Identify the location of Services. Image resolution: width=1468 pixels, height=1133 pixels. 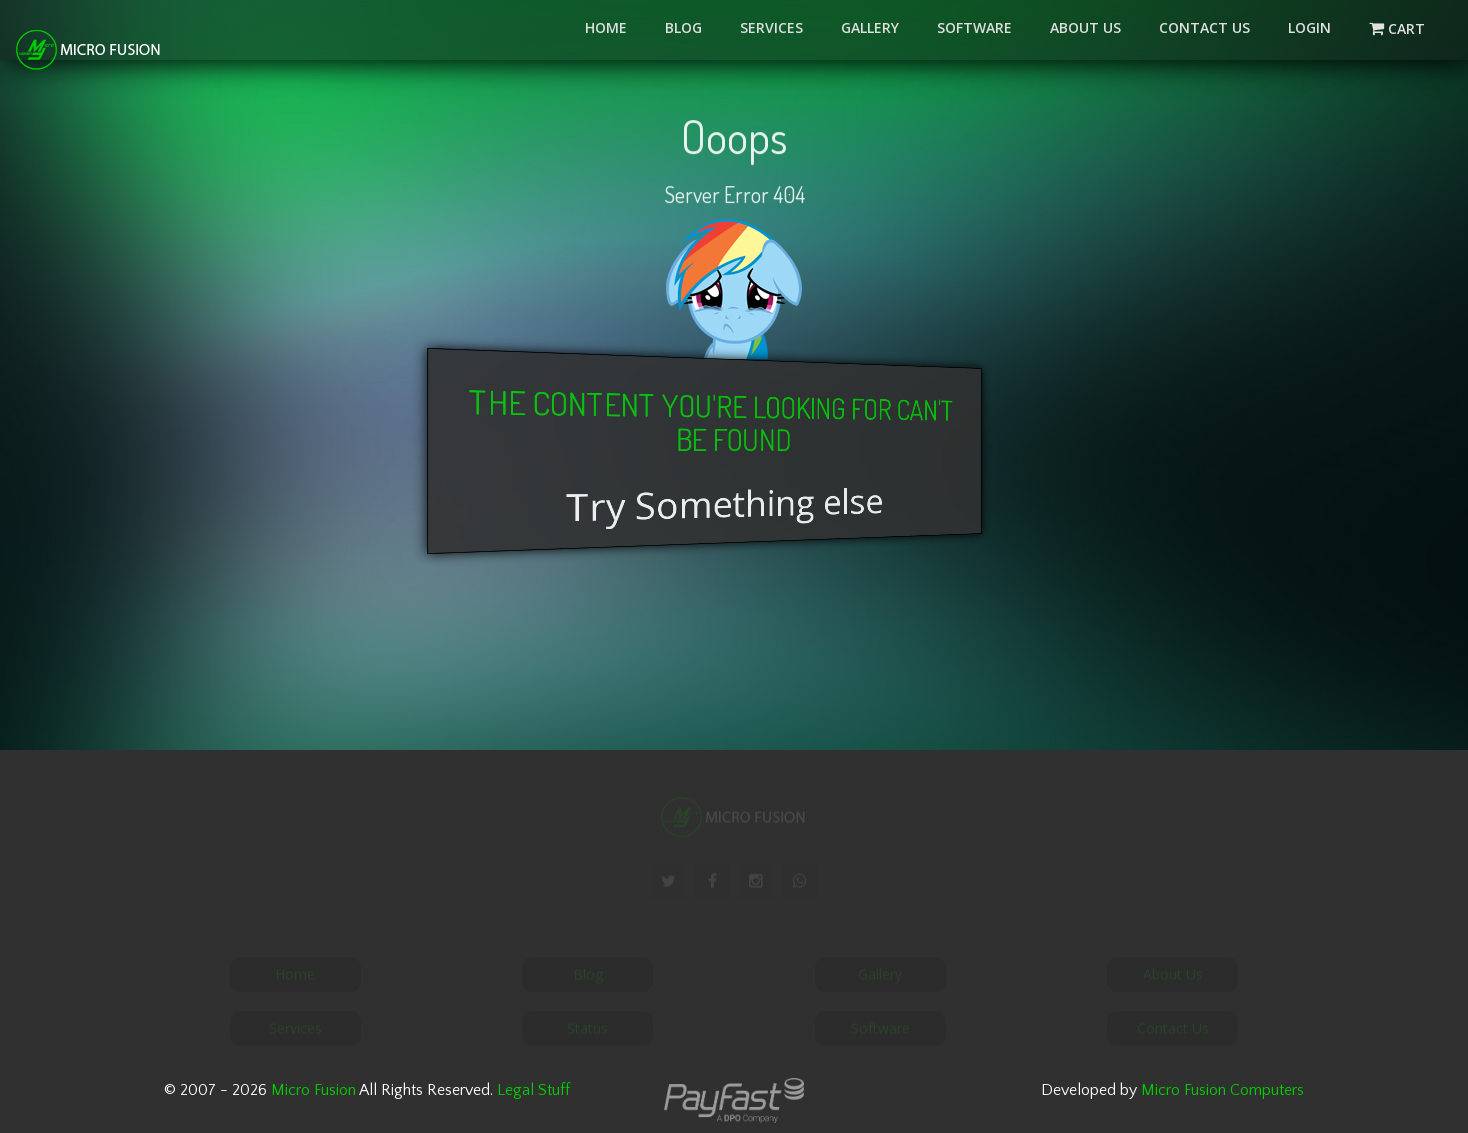
(771, 27).